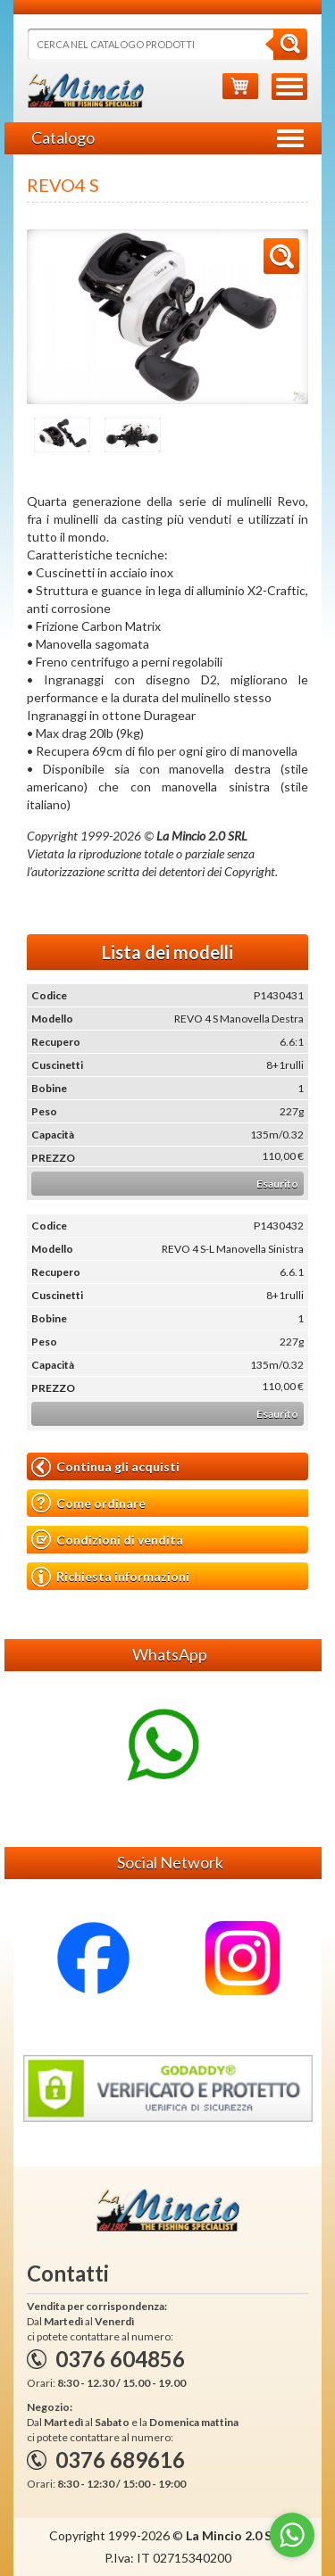 The image size is (335, 2576). What do you see at coordinates (107, 1539) in the screenshot?
I see `Condizioni di vendita` at bounding box center [107, 1539].